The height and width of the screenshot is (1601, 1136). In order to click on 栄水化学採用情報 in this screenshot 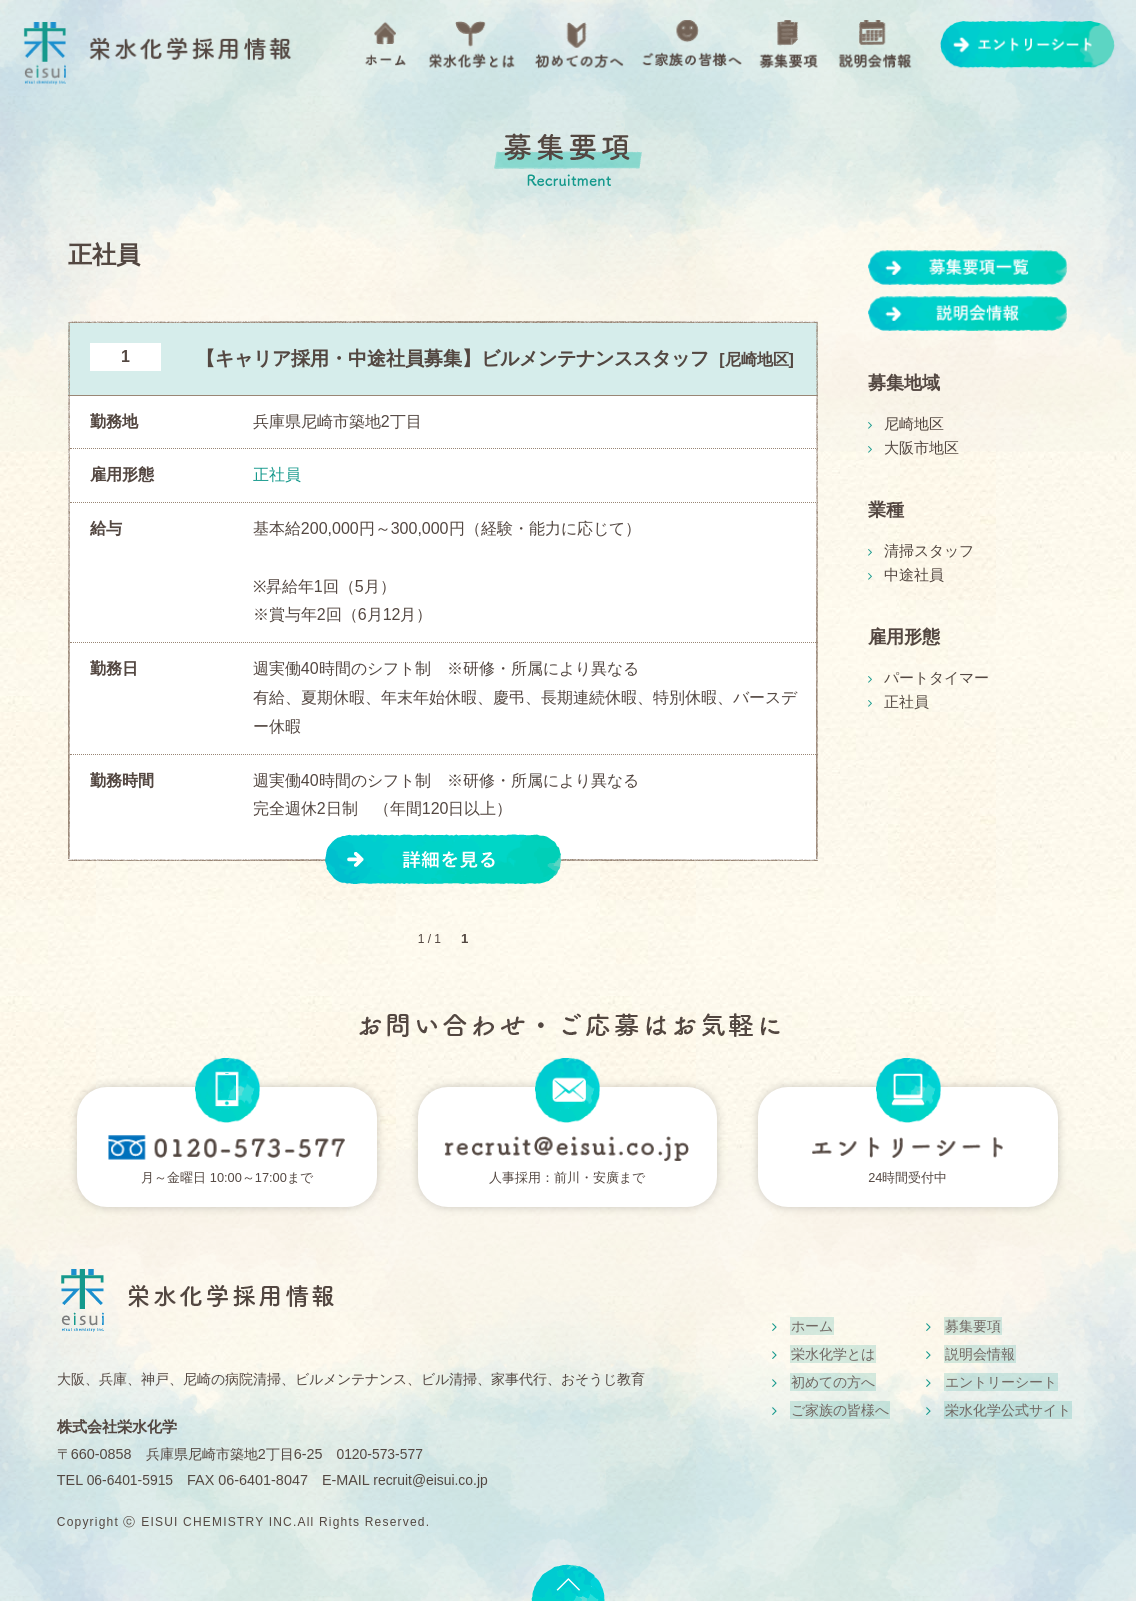, I will do `click(157, 54)`.